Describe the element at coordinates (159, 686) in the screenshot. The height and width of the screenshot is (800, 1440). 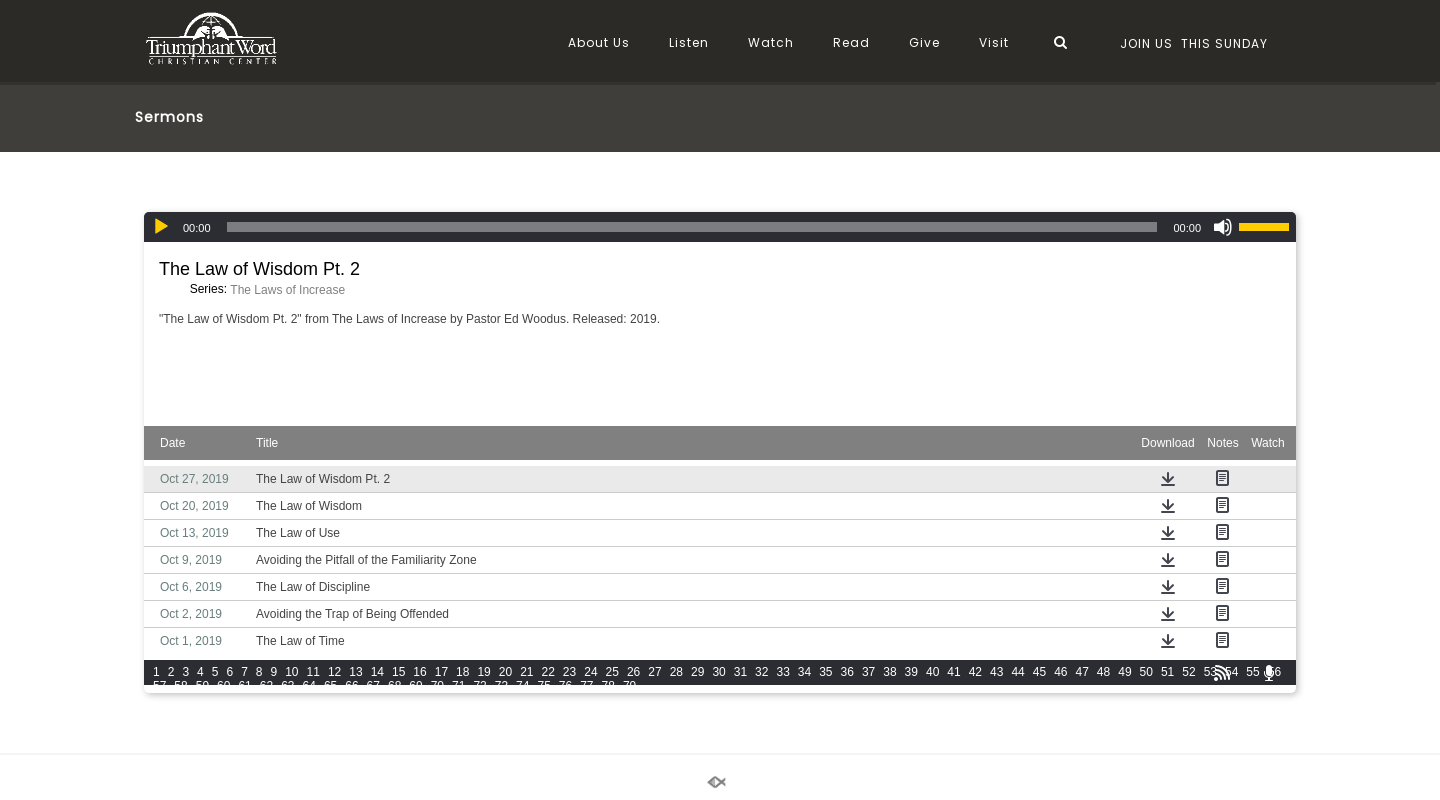
I see `57` at that location.